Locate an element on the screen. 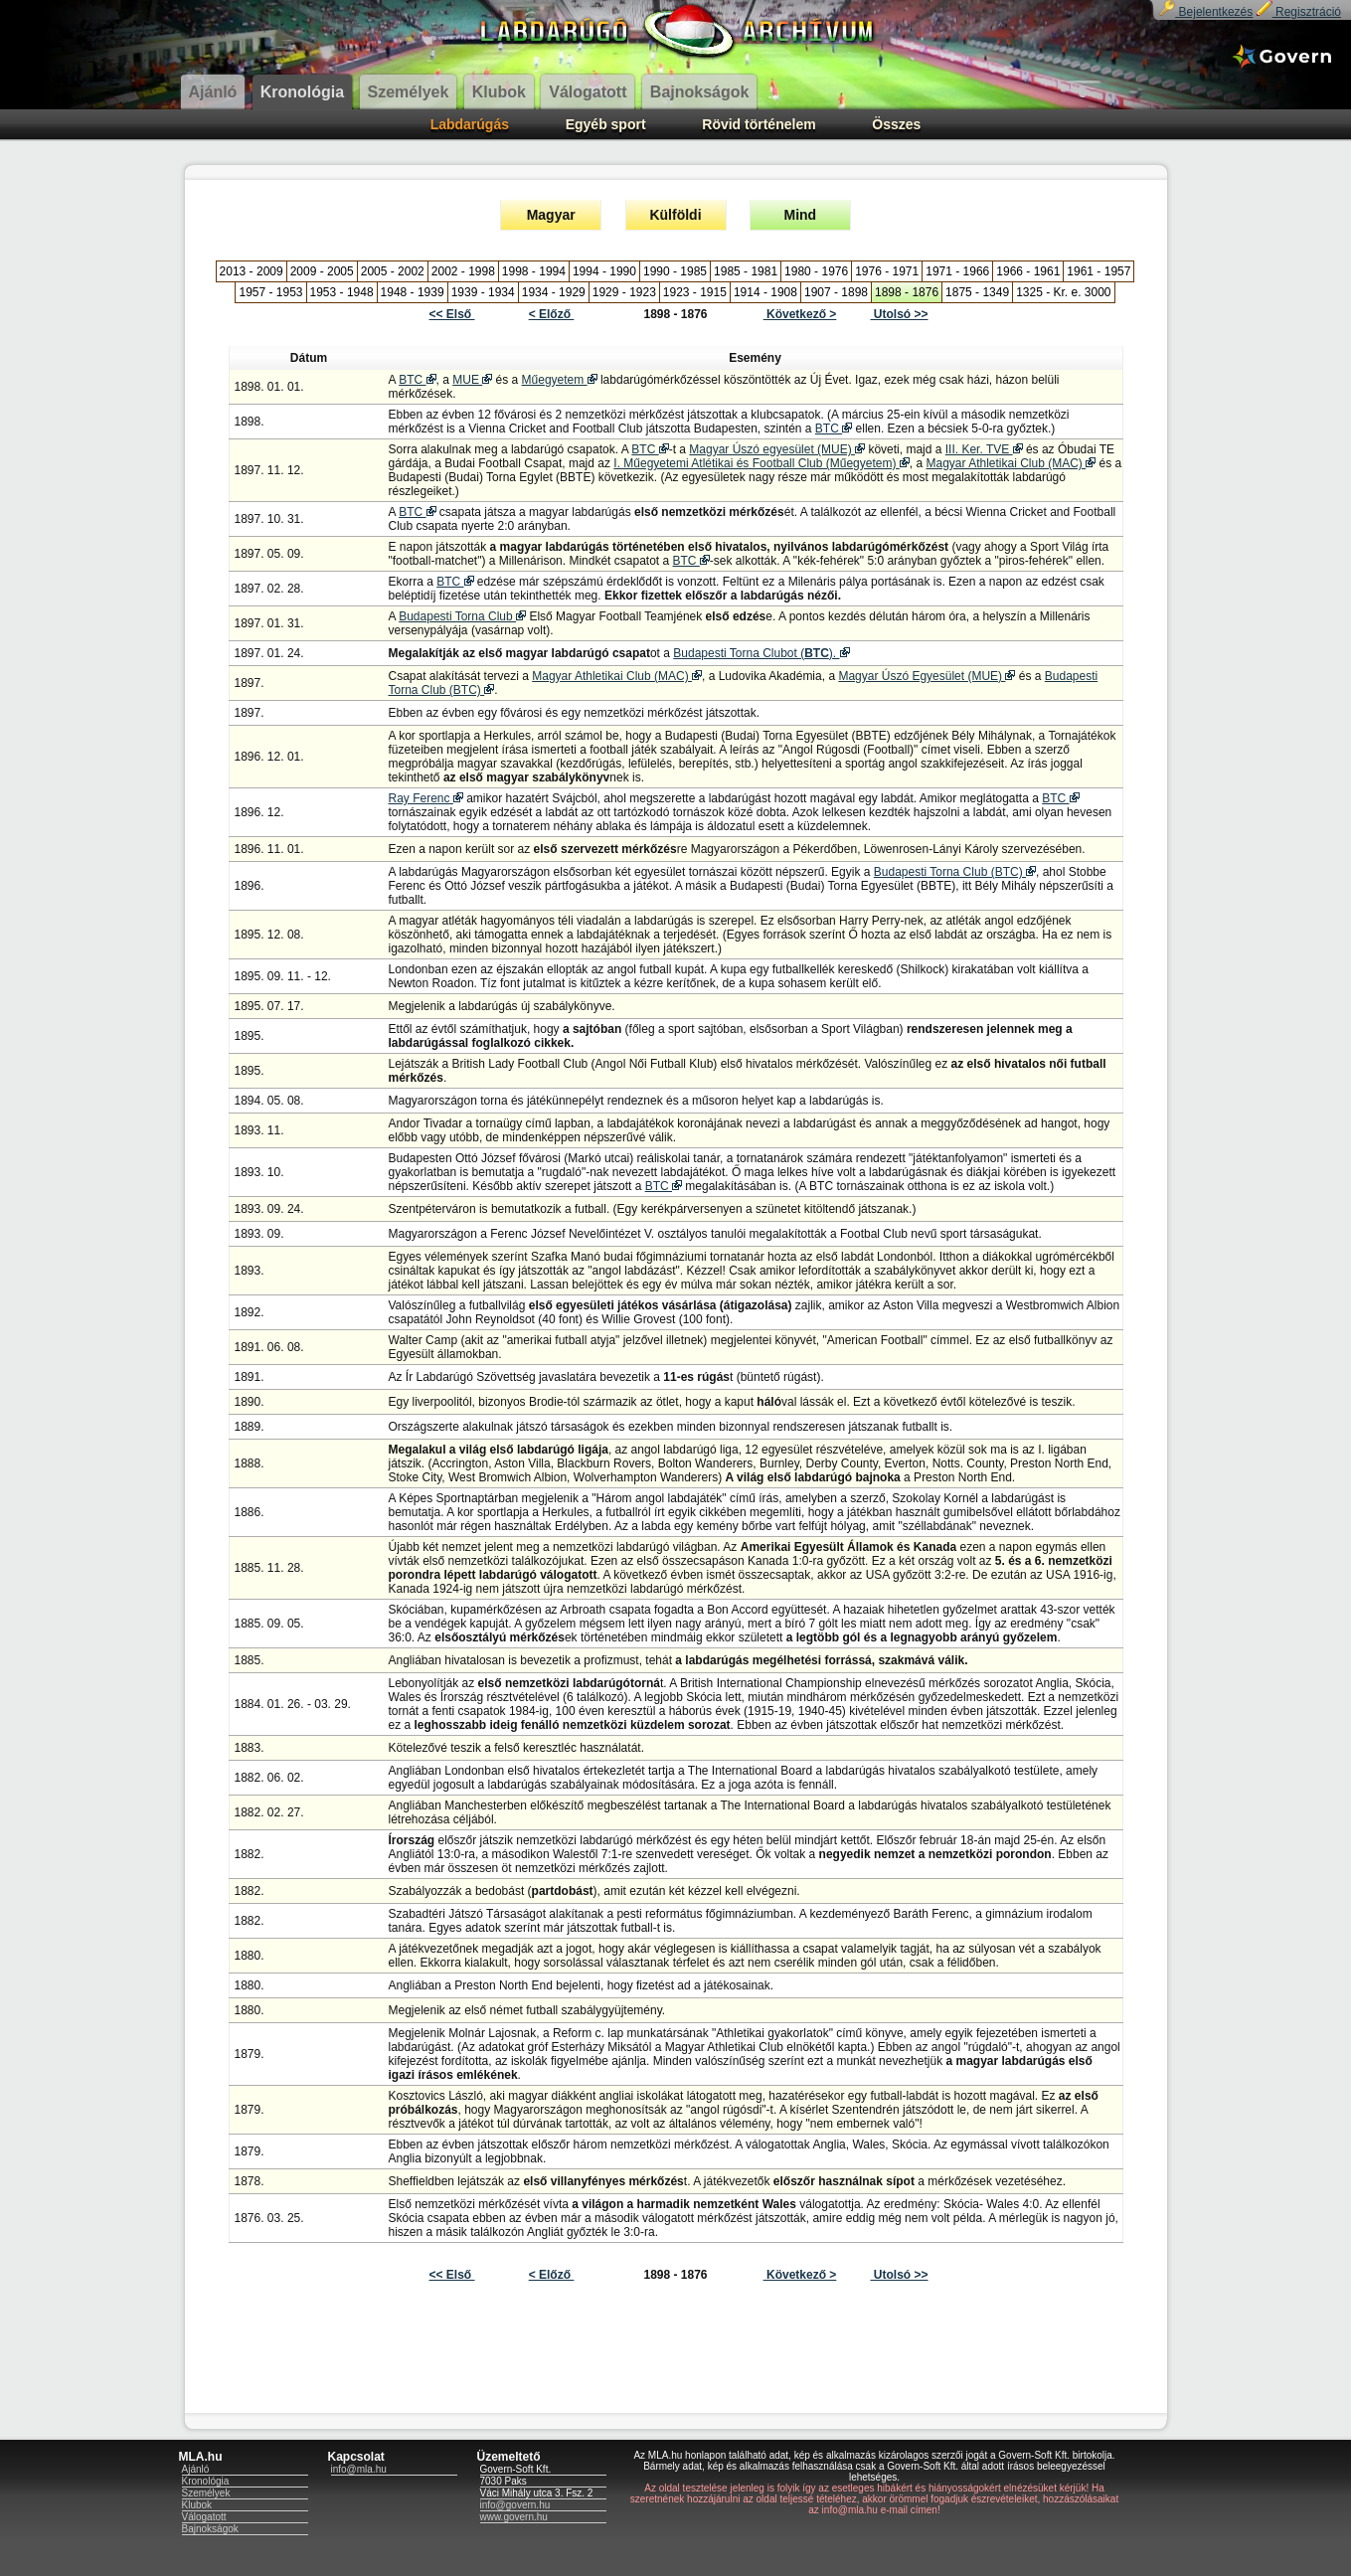 The image size is (1351, 2576). 1914 - 1908 is located at coordinates (765, 292).